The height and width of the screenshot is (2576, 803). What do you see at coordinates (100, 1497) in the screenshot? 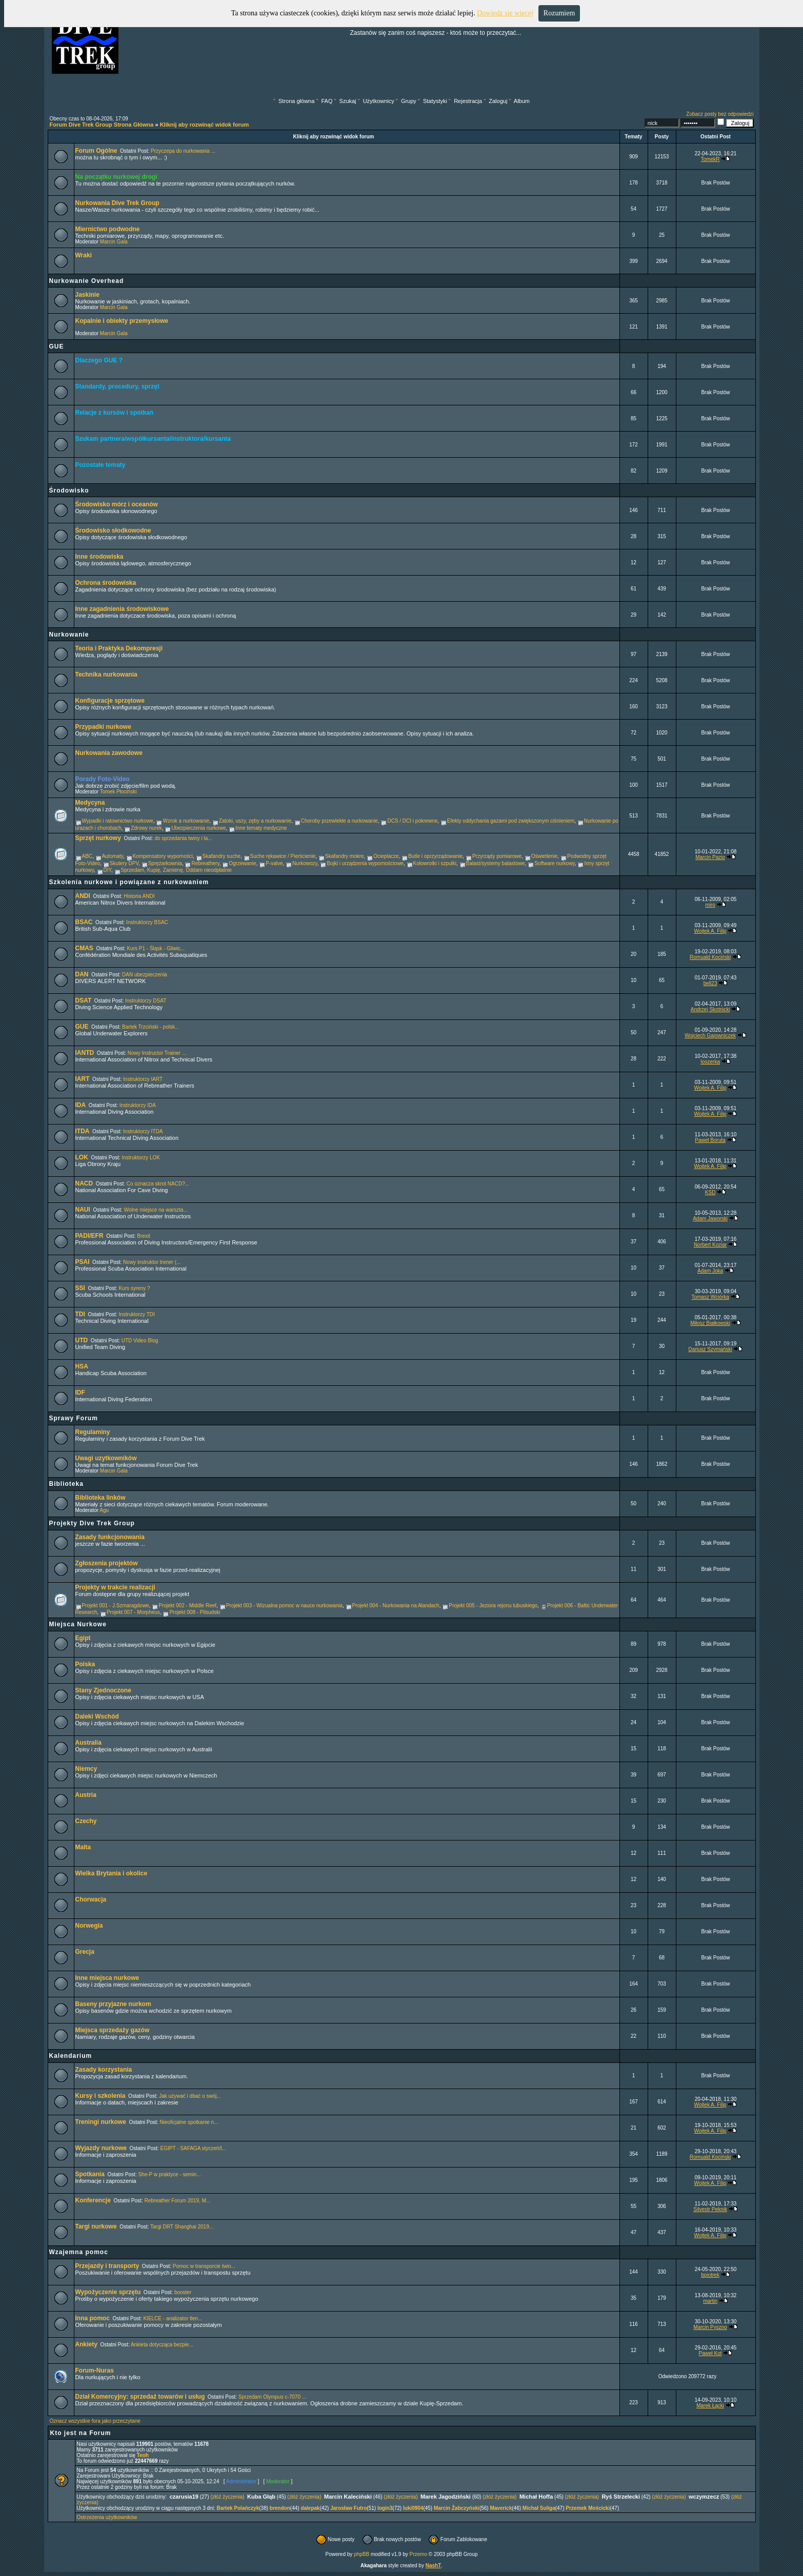
I see `Biblioteka linków` at bounding box center [100, 1497].